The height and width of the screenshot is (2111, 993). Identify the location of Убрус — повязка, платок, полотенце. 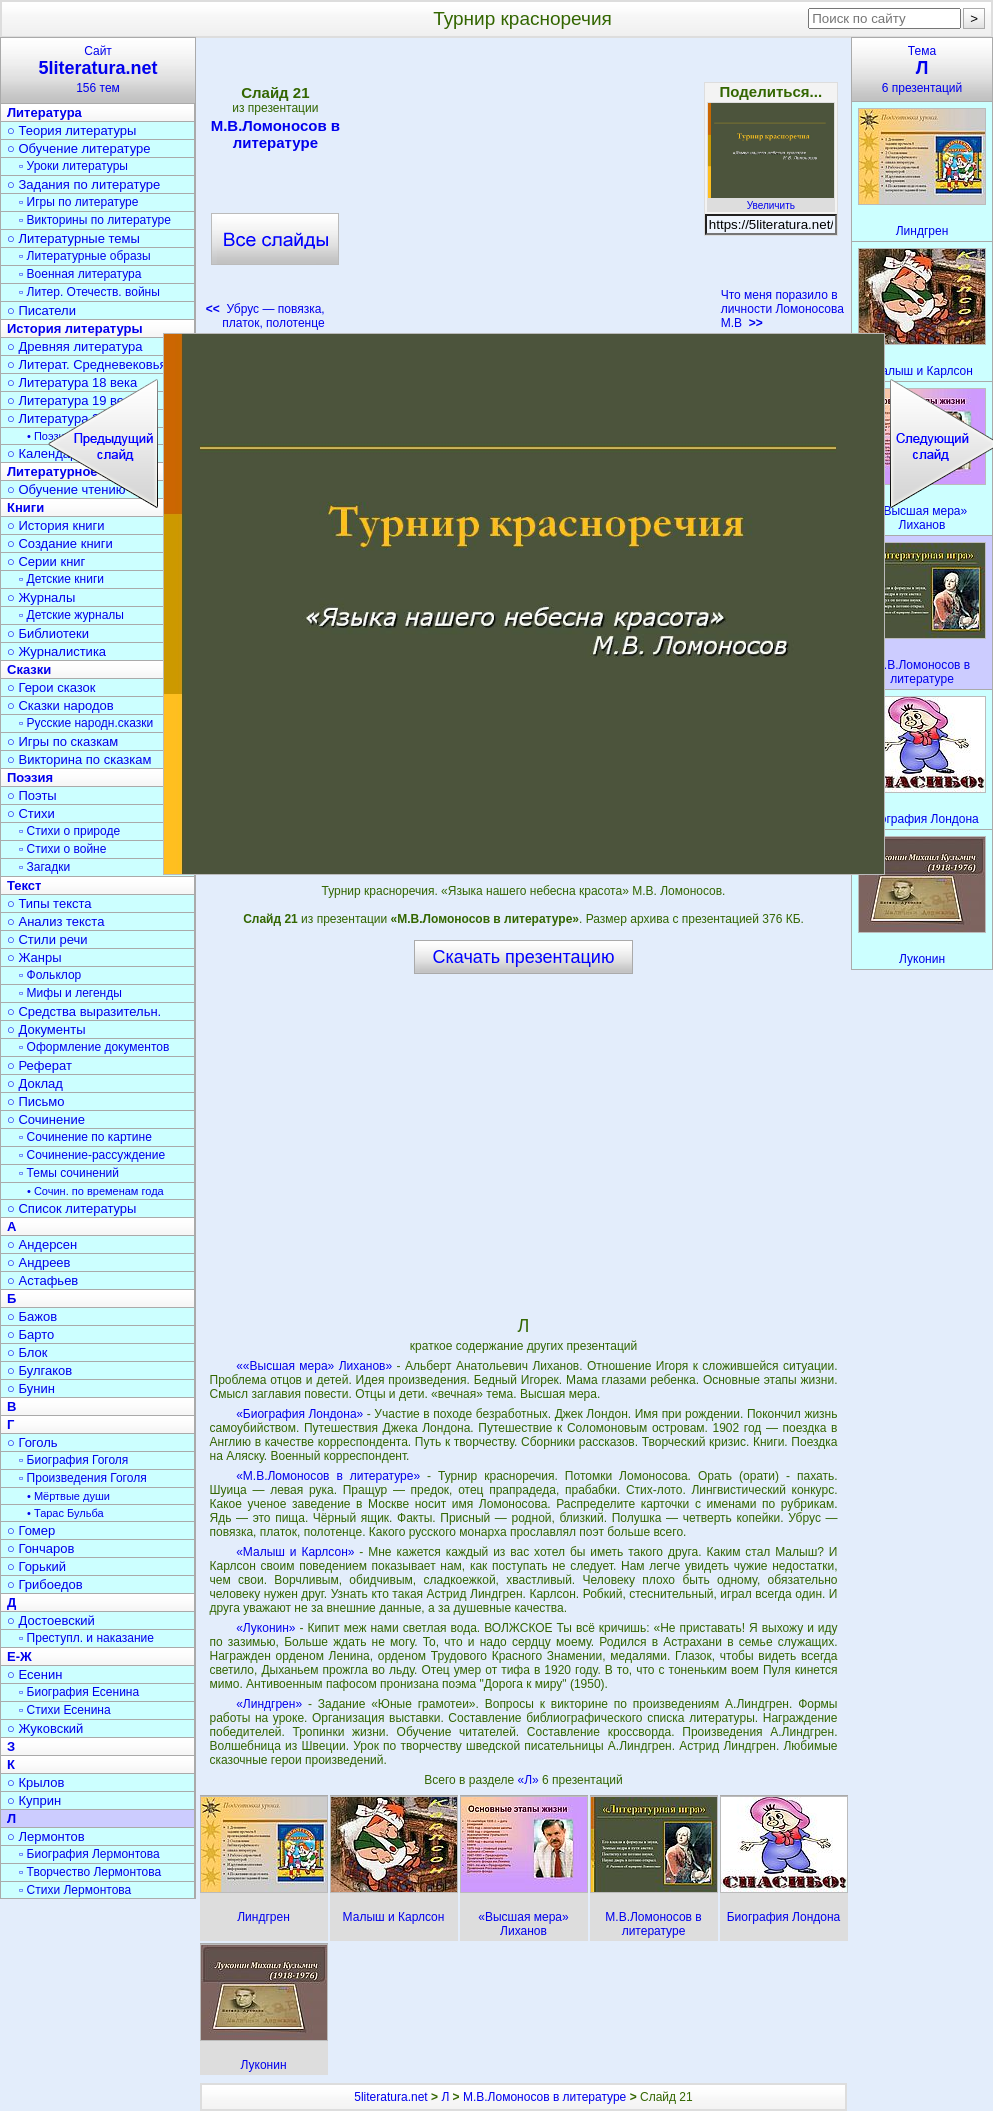
(265, 316).